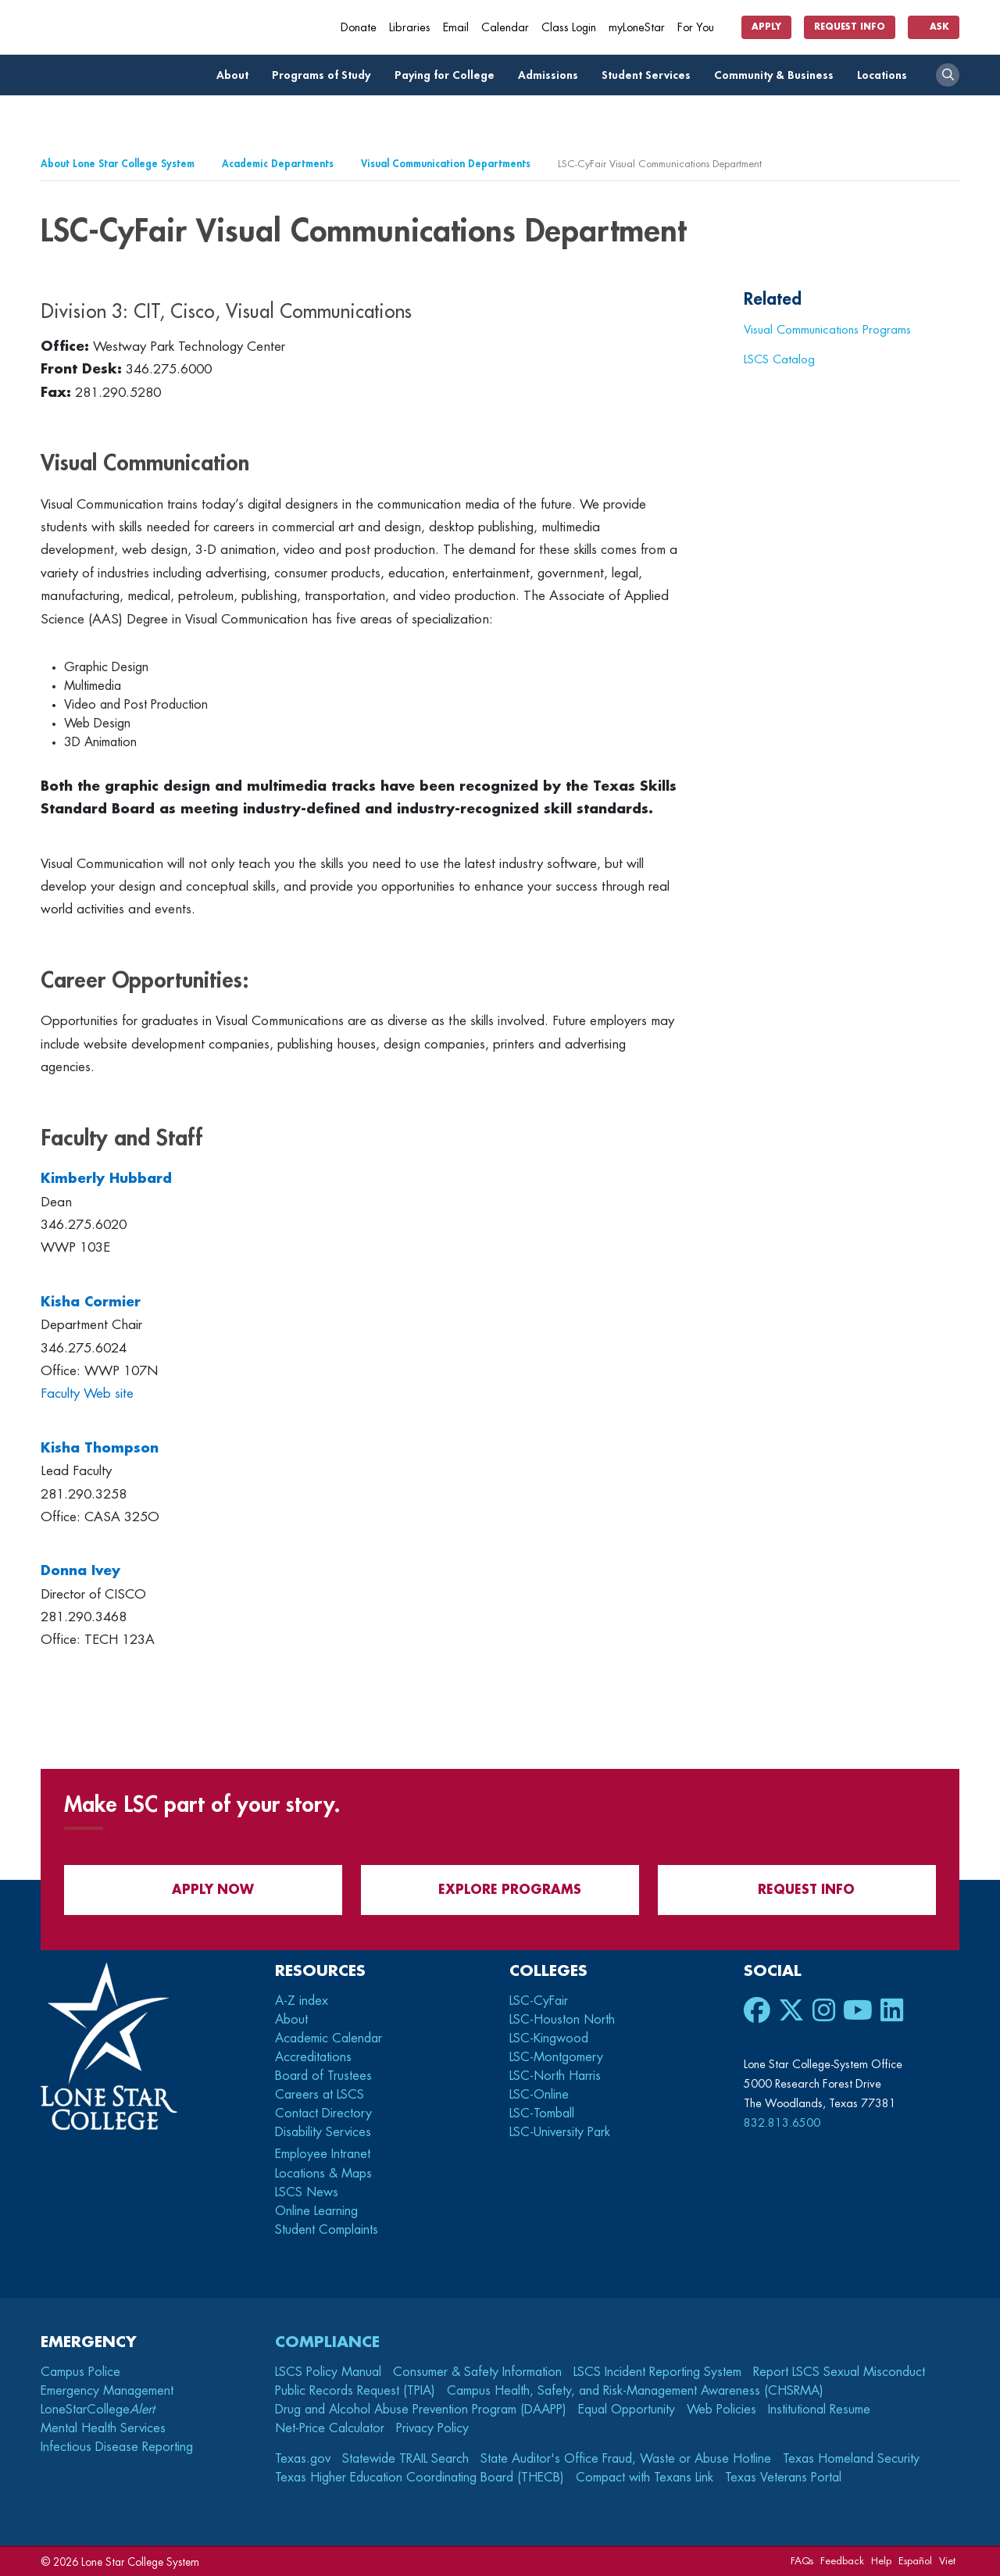 The width and height of the screenshot is (1000, 2576). Describe the element at coordinates (548, 2038) in the screenshot. I see `LSC-Kingwood` at that location.